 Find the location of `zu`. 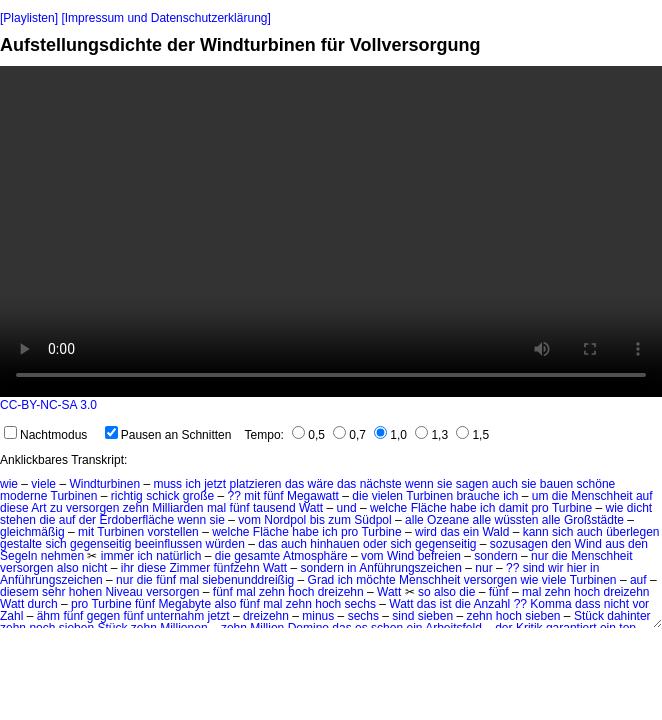

zu is located at coordinates (56, 508).